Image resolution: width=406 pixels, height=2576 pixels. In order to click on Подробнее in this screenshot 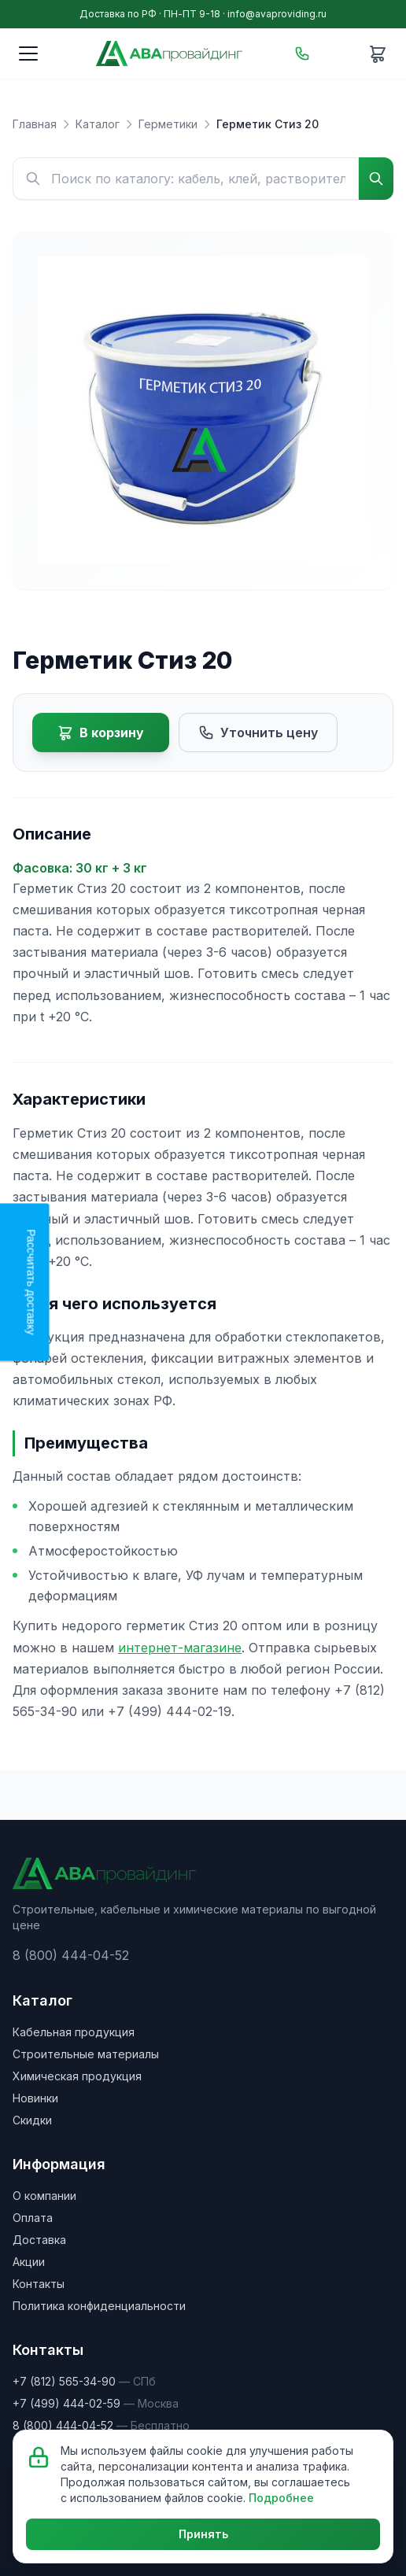, I will do `click(281, 2497)`.